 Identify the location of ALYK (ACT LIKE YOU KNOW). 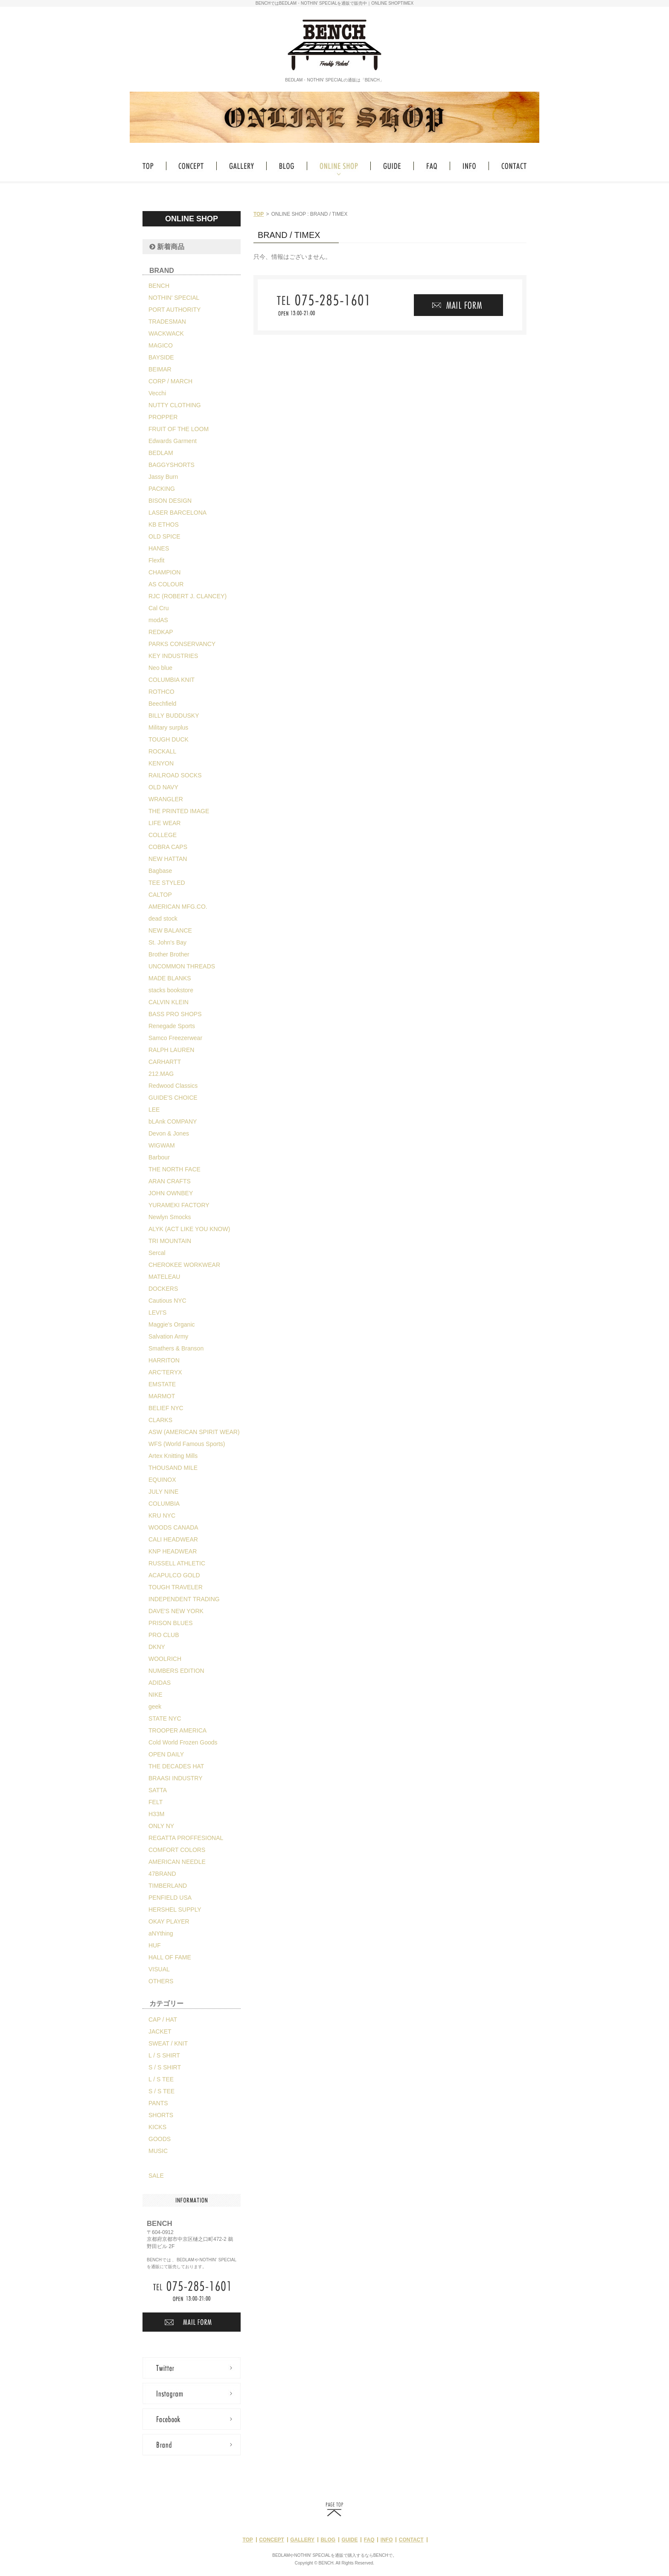
(189, 1229).